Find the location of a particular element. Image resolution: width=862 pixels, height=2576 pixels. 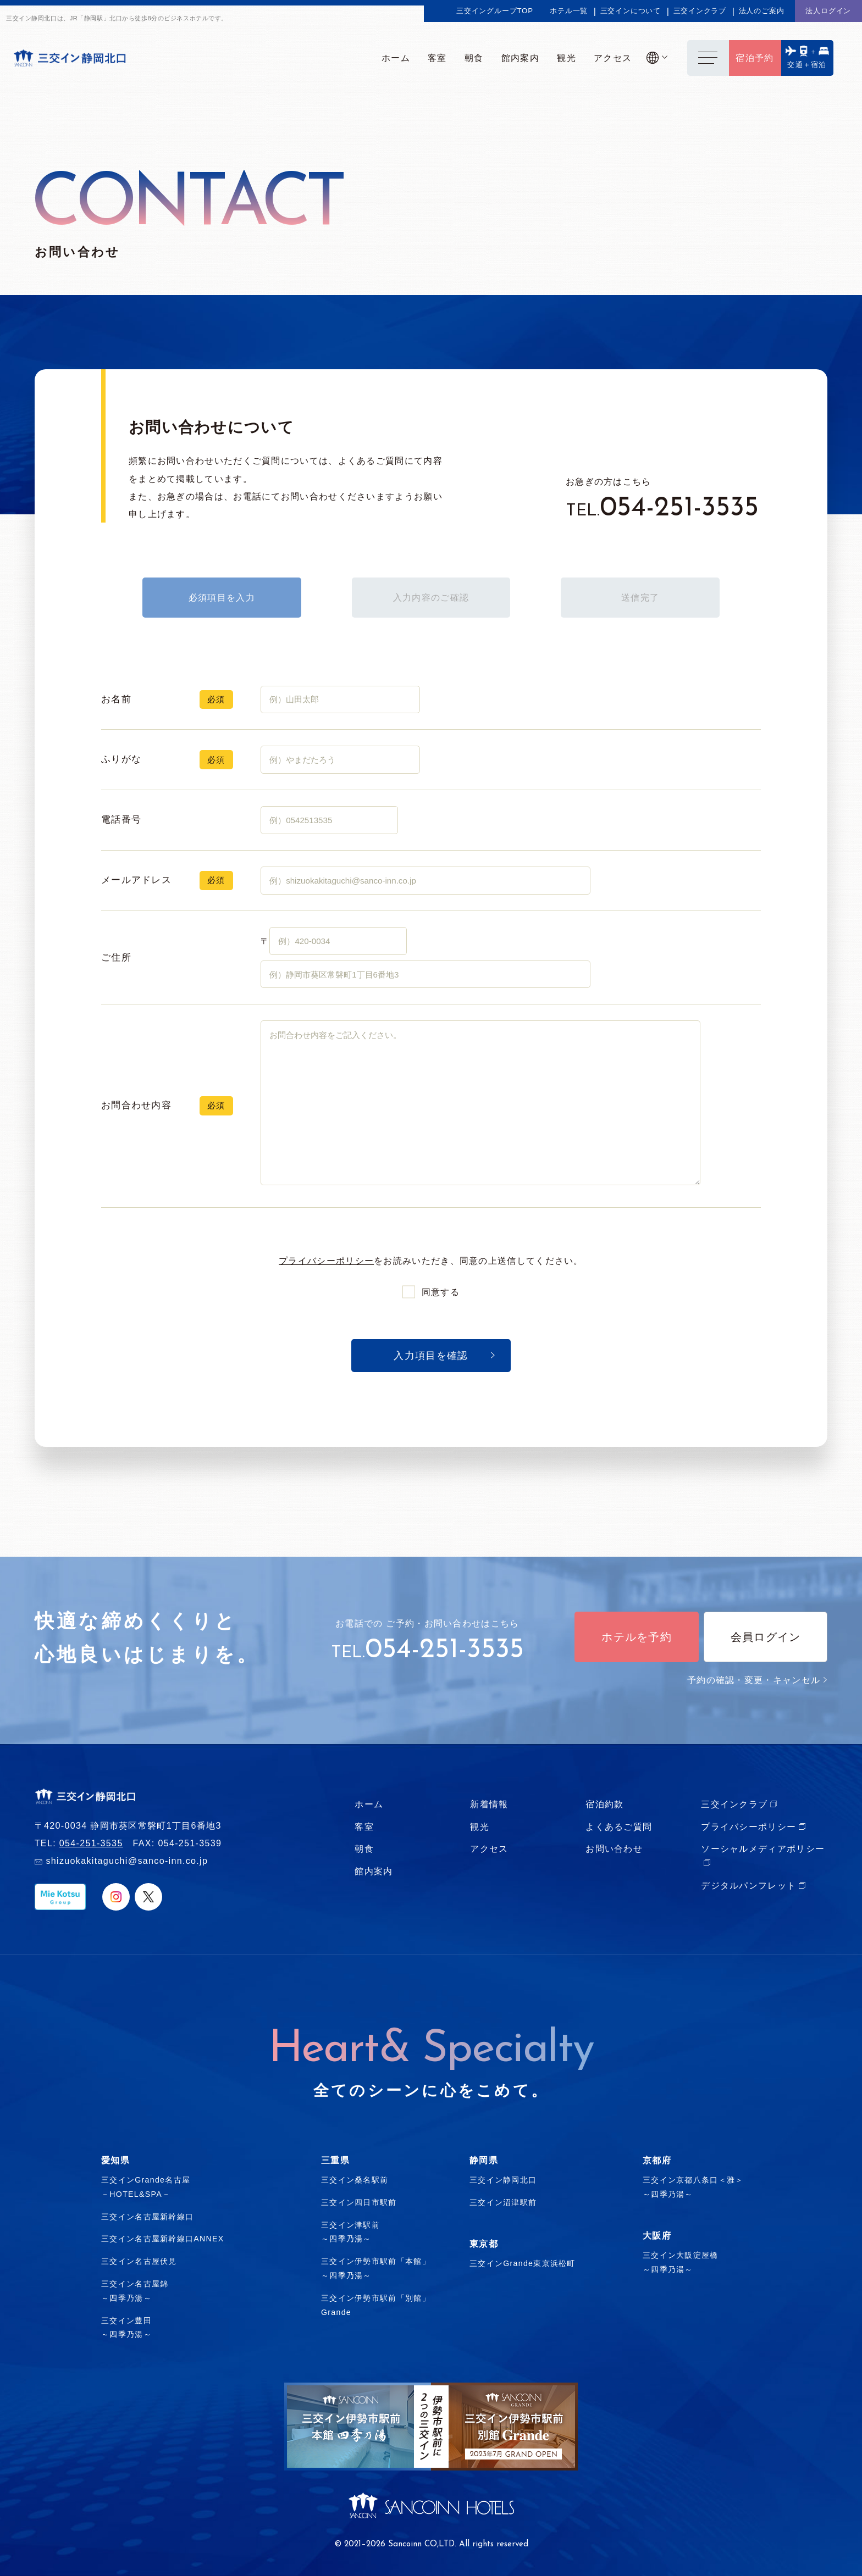

054-251-3535 is located at coordinates (679, 509).